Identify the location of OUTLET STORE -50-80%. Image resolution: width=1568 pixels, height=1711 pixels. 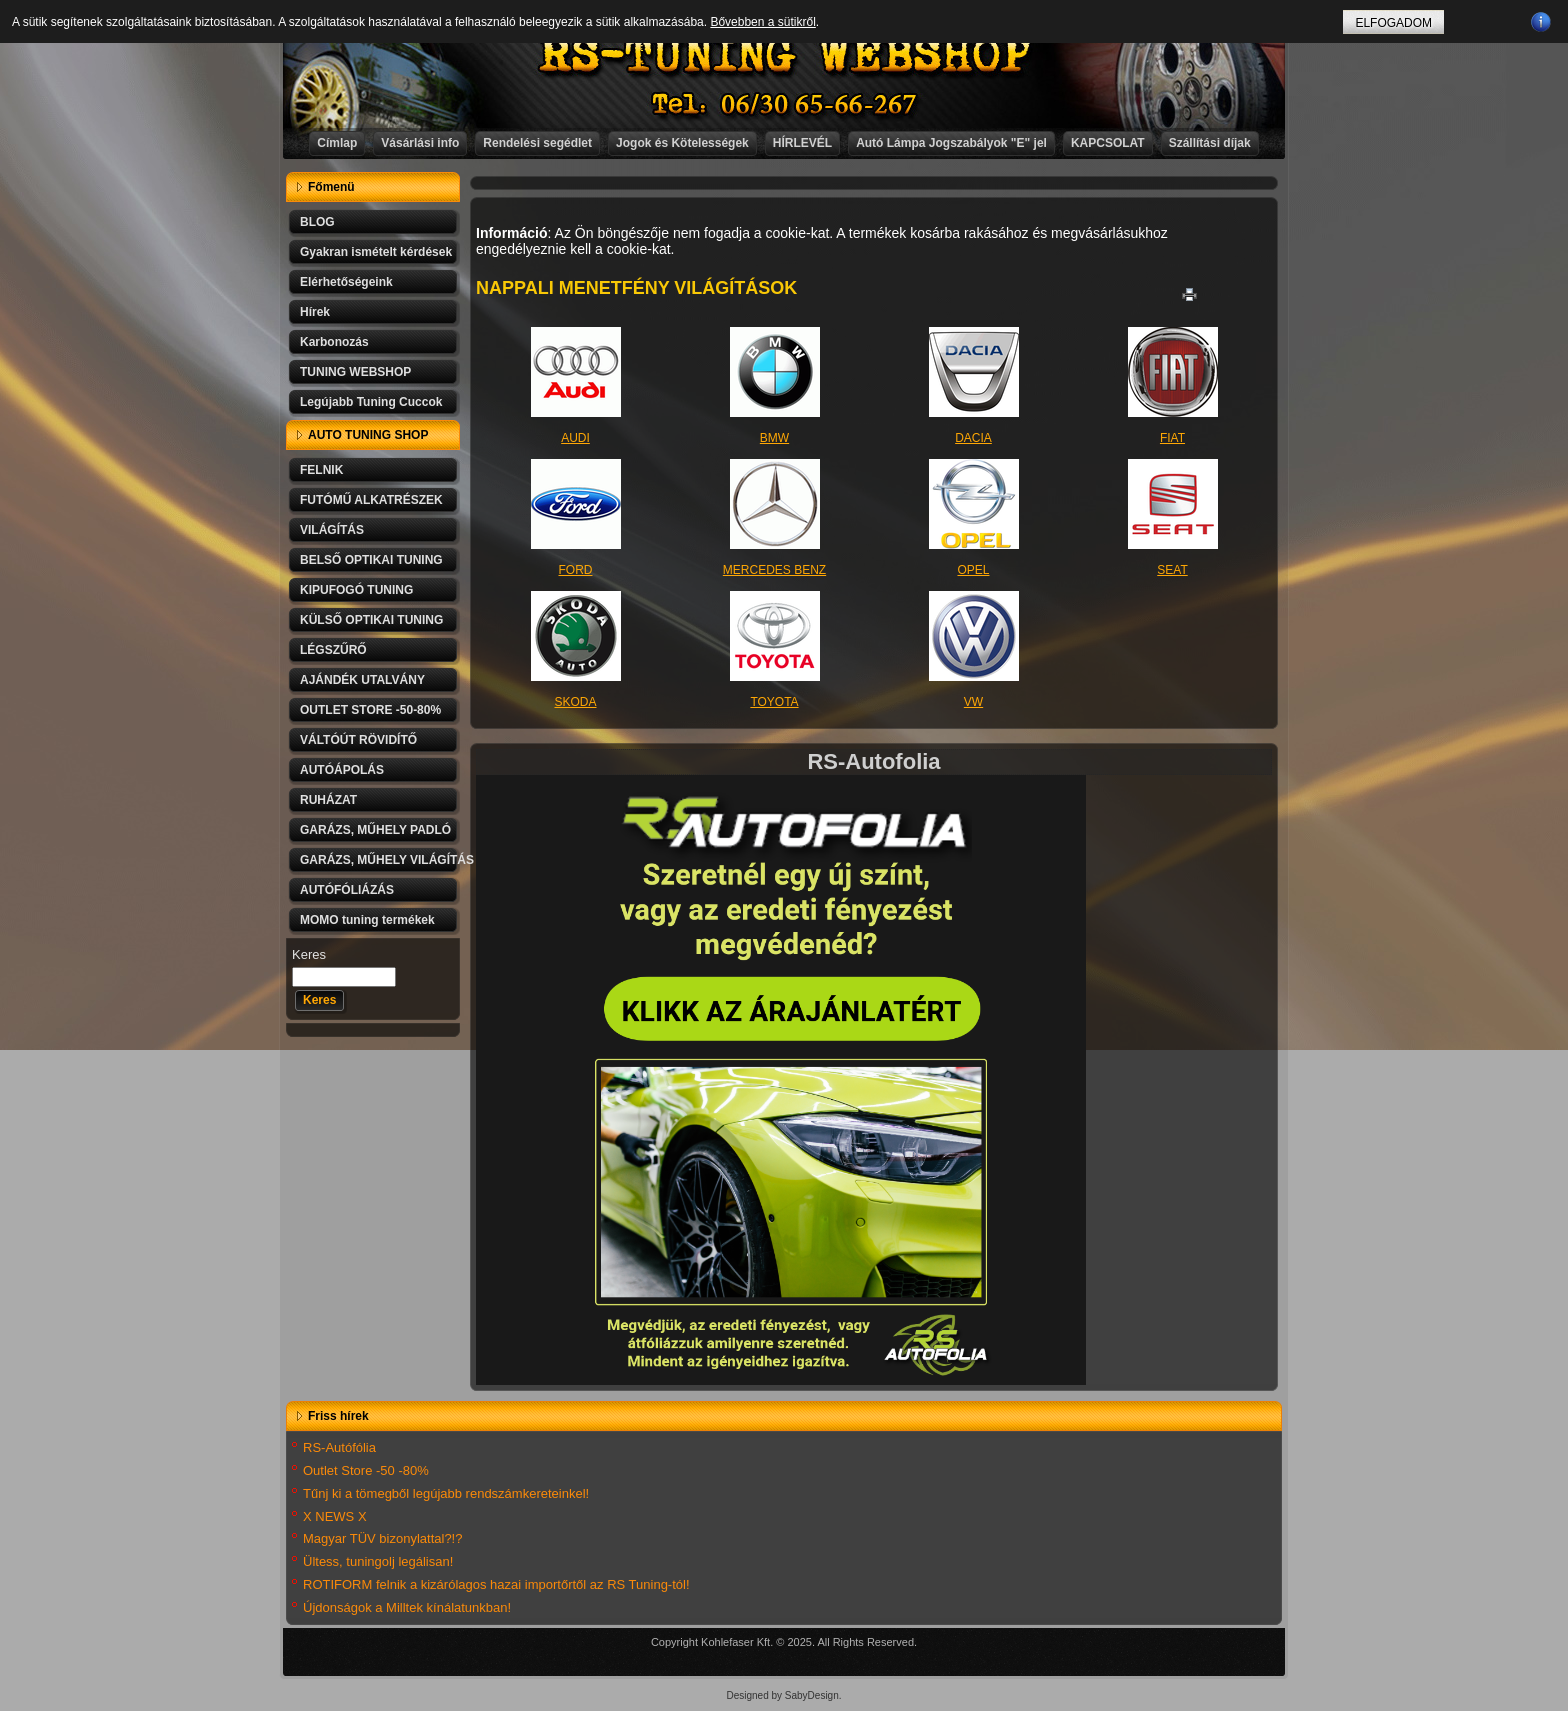
(370, 710).